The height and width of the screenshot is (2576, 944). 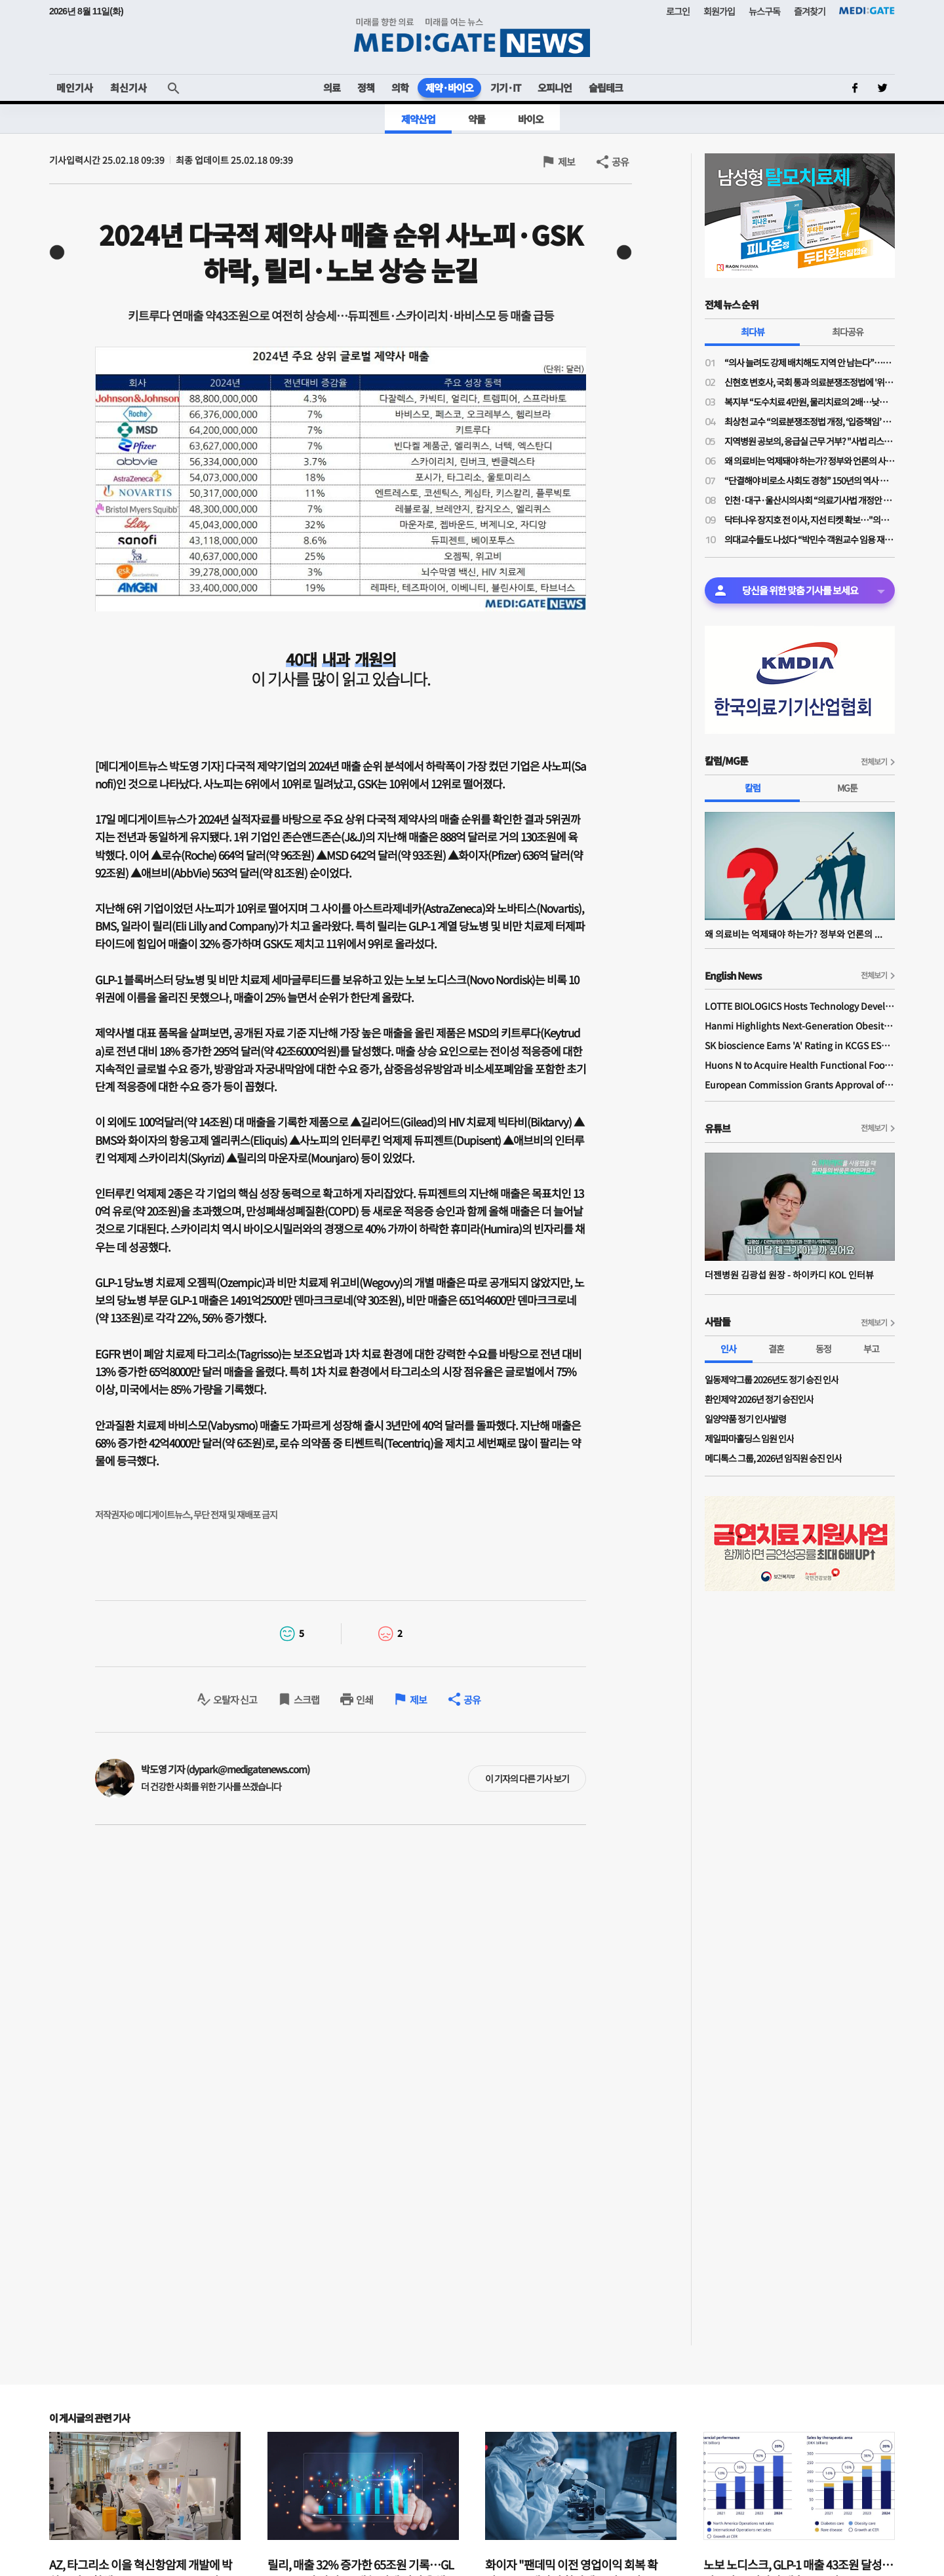 I want to click on 기기·IT, so click(x=505, y=87).